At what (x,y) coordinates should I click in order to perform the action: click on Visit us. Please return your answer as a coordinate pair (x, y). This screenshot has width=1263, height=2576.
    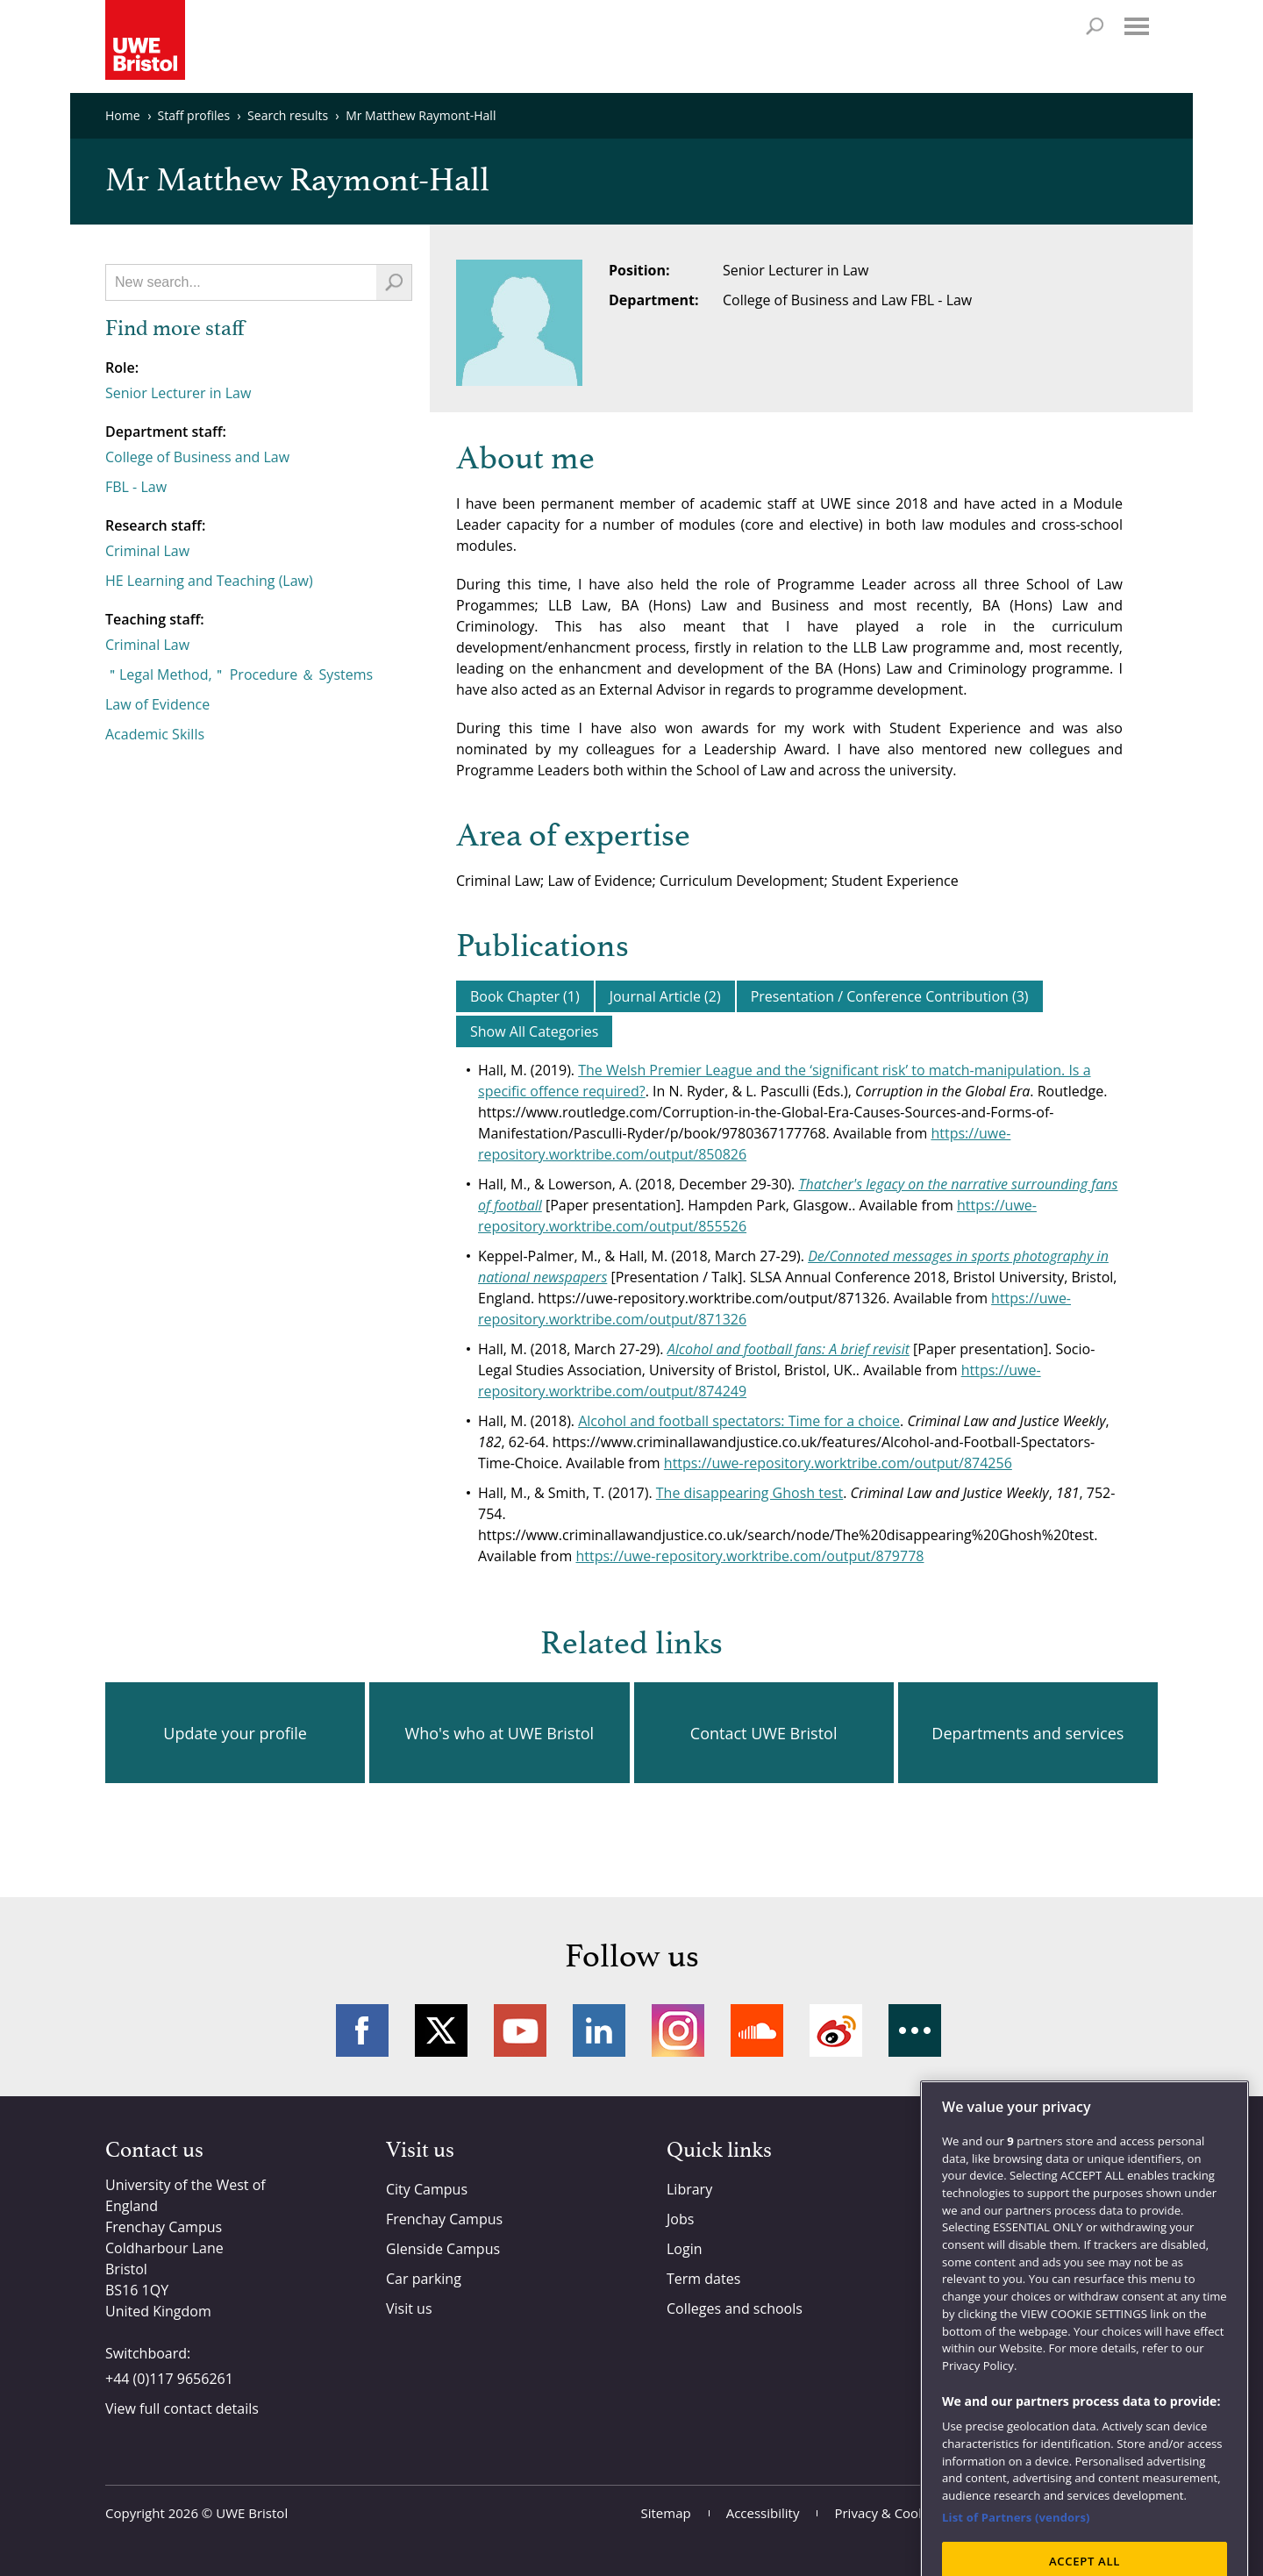
    Looking at the image, I should click on (409, 2308).